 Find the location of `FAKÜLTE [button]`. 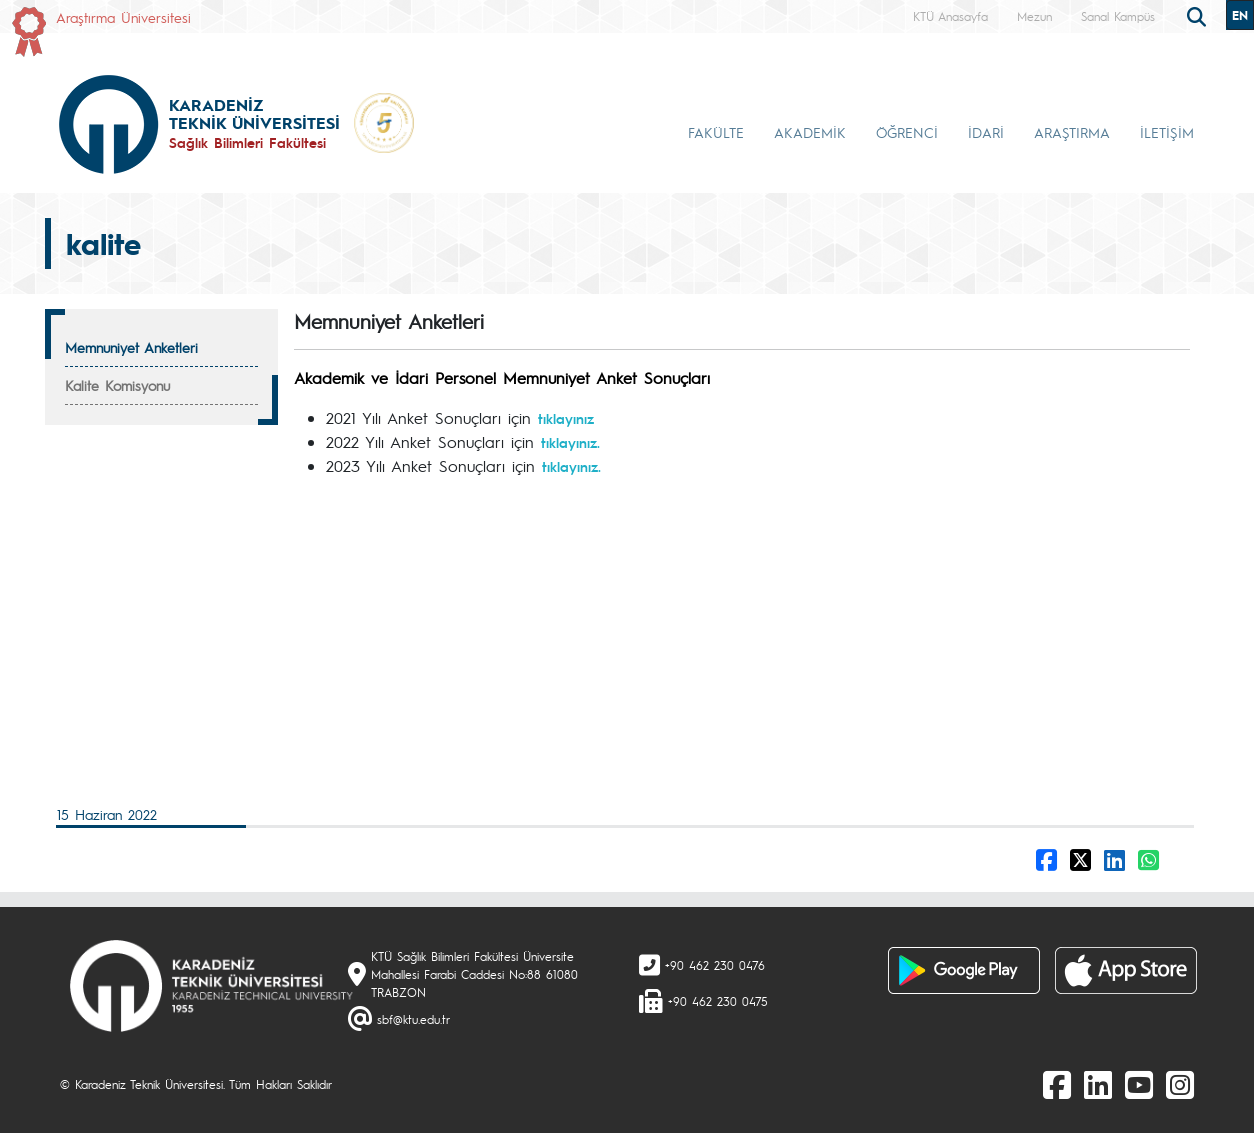

FAKÜLTE [button] is located at coordinates (716, 132).